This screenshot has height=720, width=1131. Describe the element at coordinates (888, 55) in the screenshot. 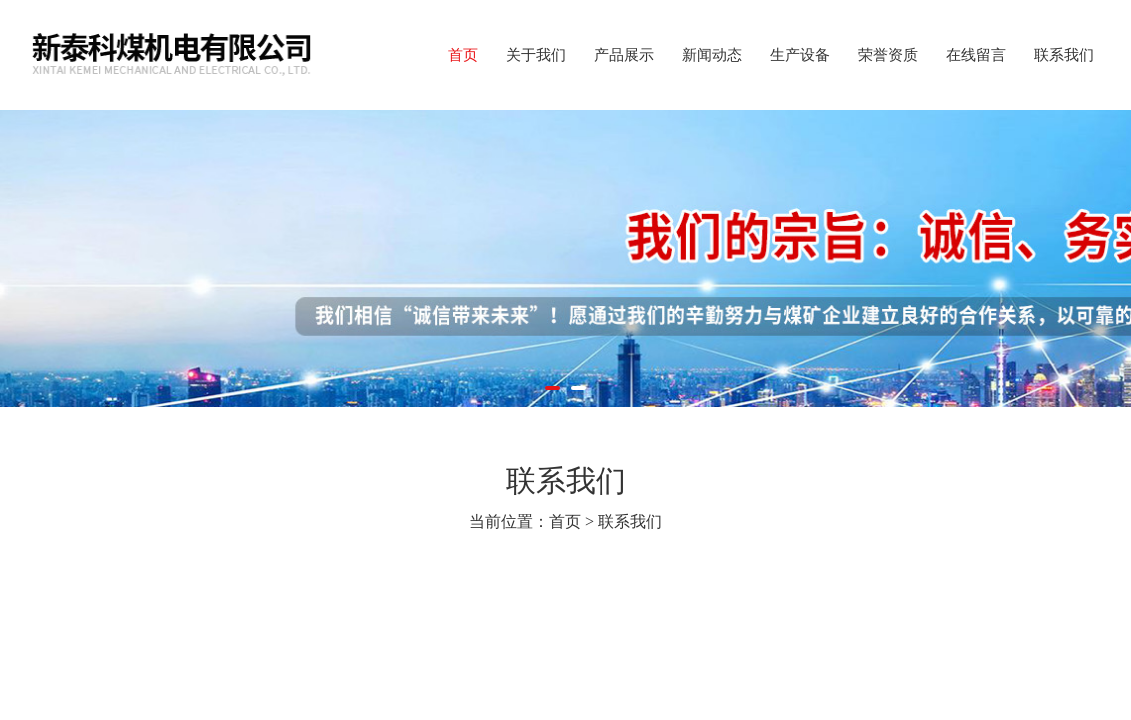

I see `荣誉资质` at that location.